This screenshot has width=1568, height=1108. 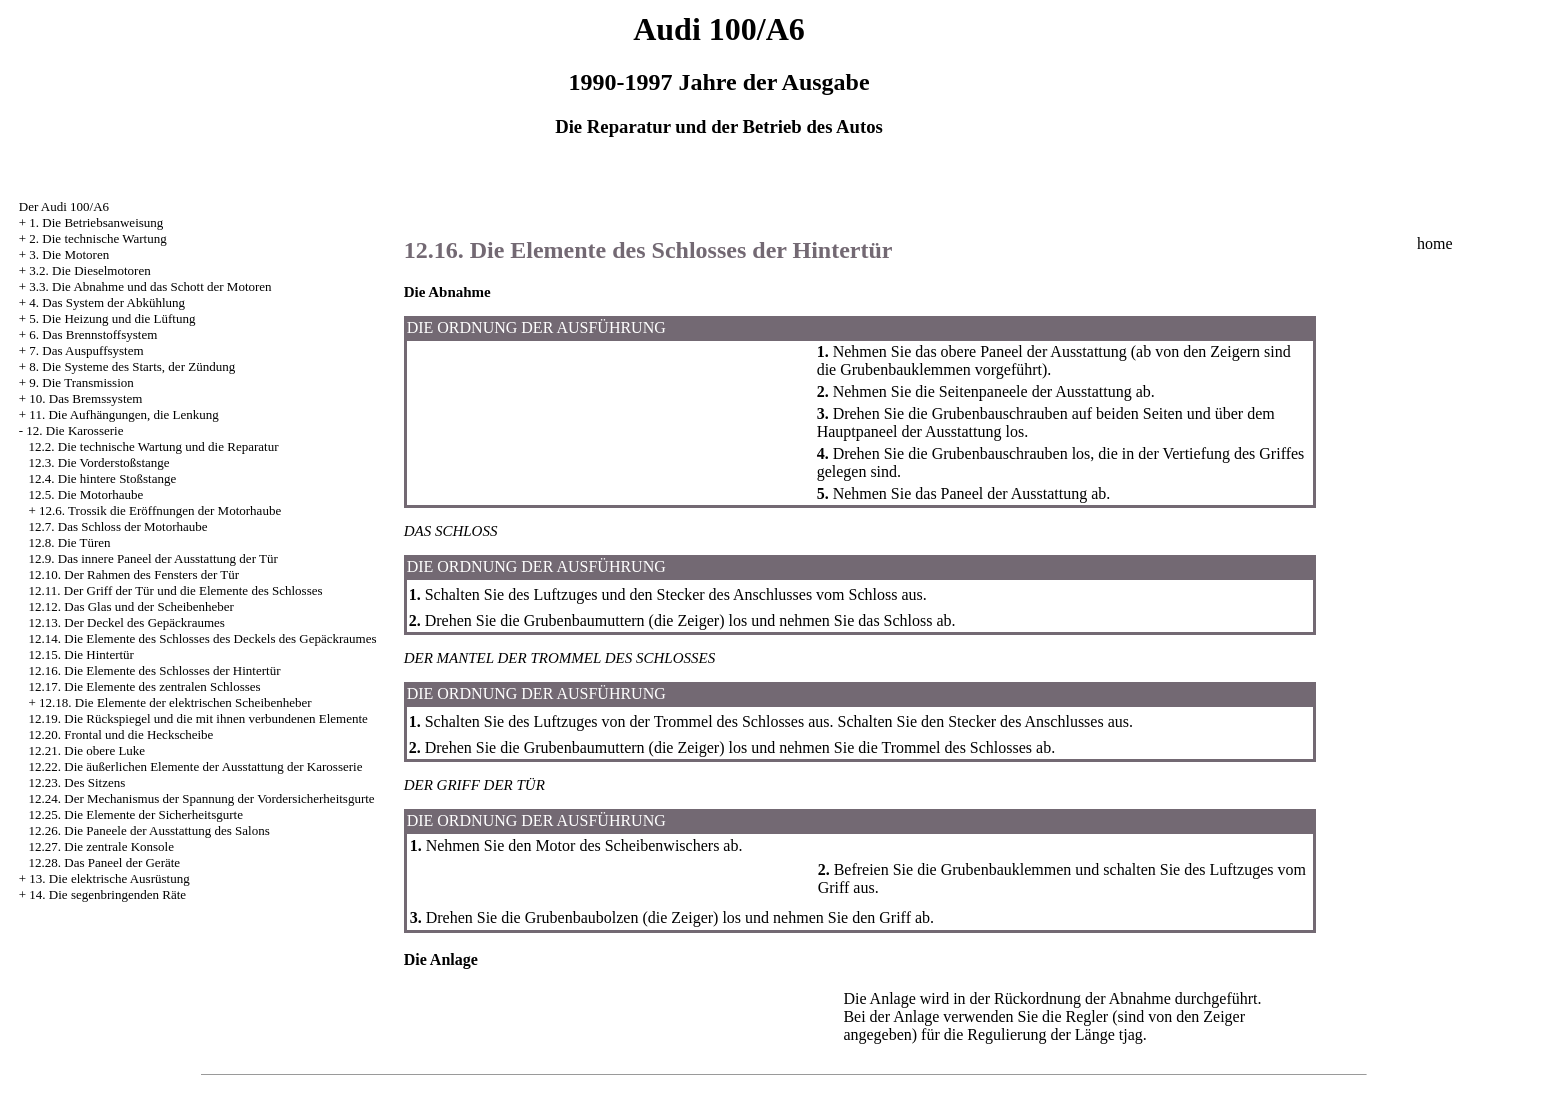 What do you see at coordinates (85, 398) in the screenshot?
I see `10. Das Bremssystem` at bounding box center [85, 398].